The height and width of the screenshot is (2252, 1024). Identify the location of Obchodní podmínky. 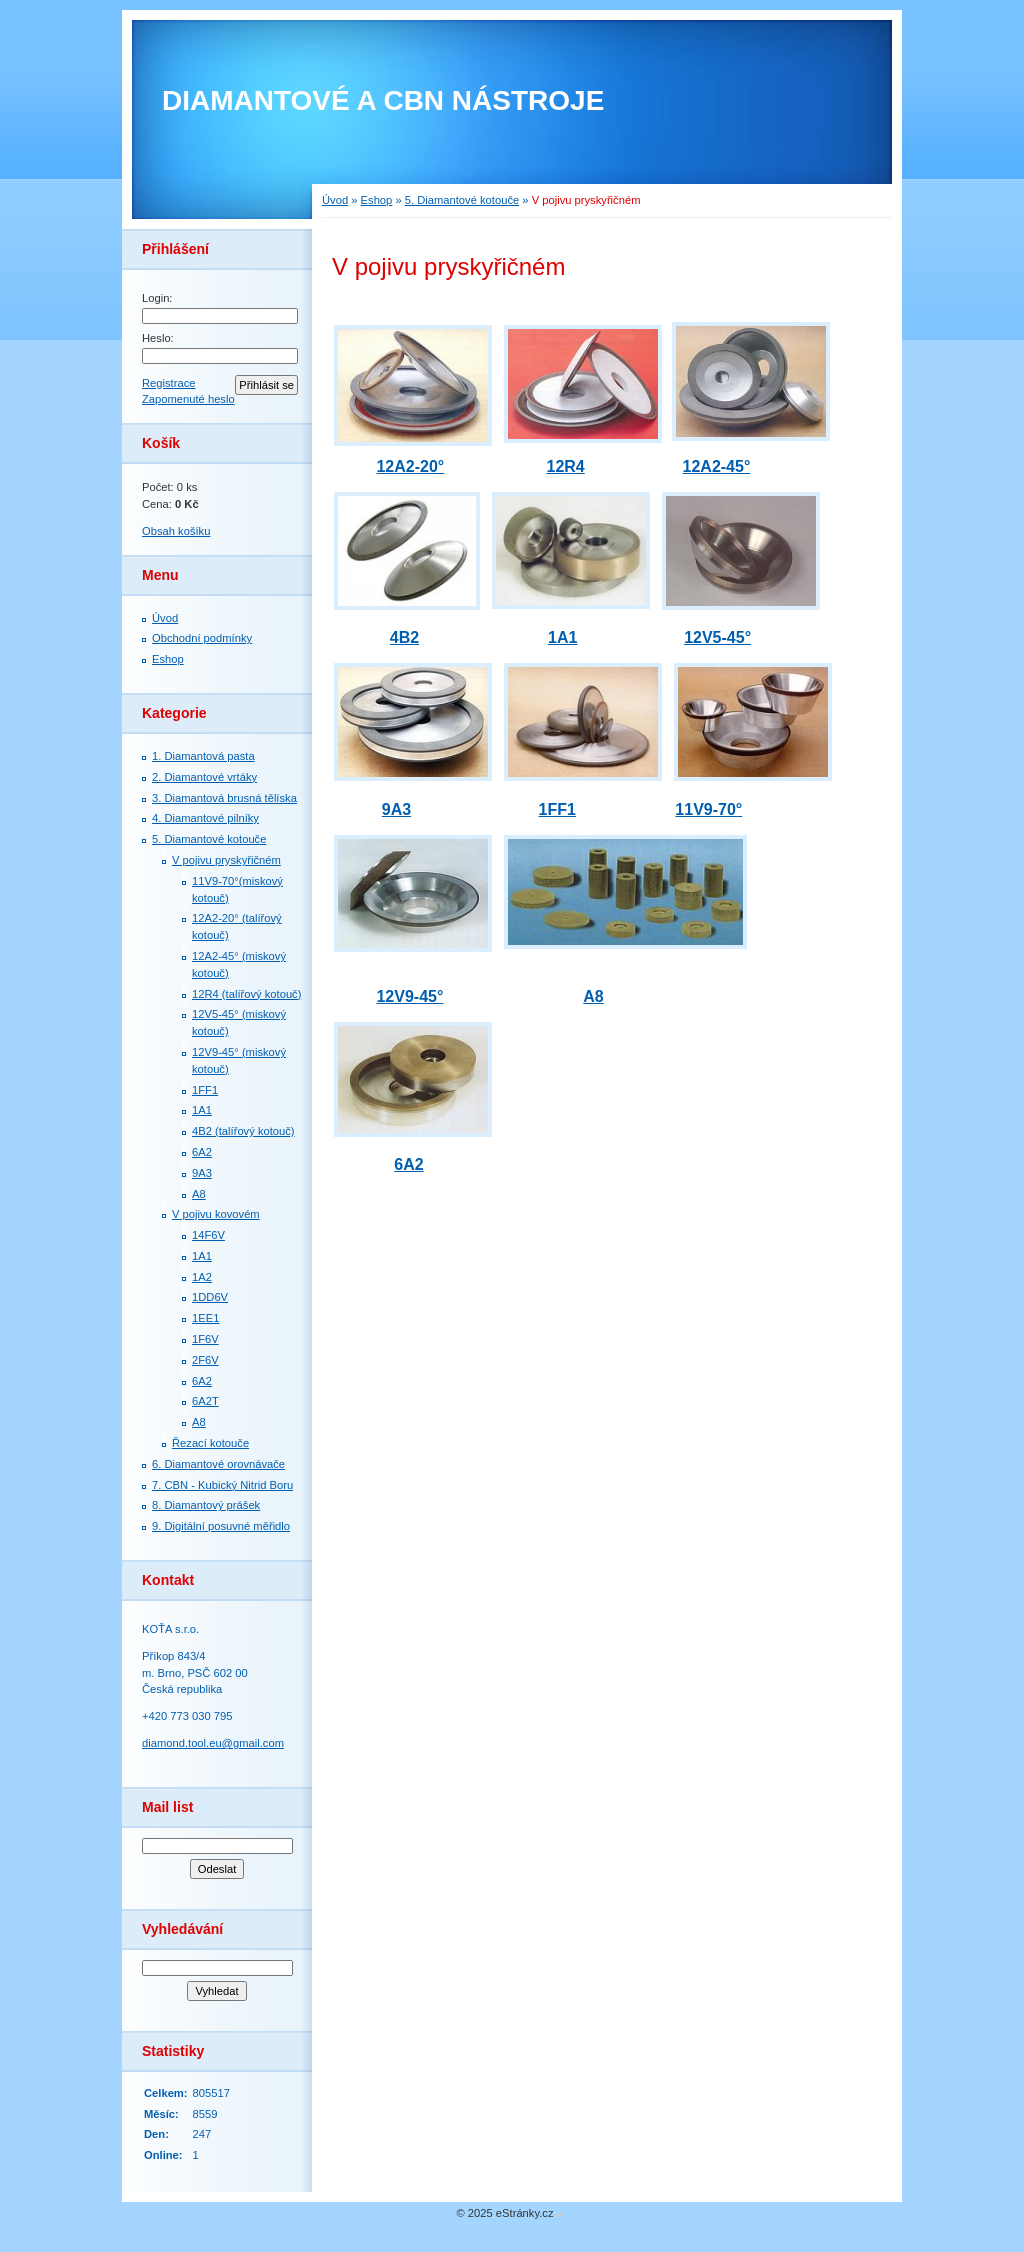
(202, 638).